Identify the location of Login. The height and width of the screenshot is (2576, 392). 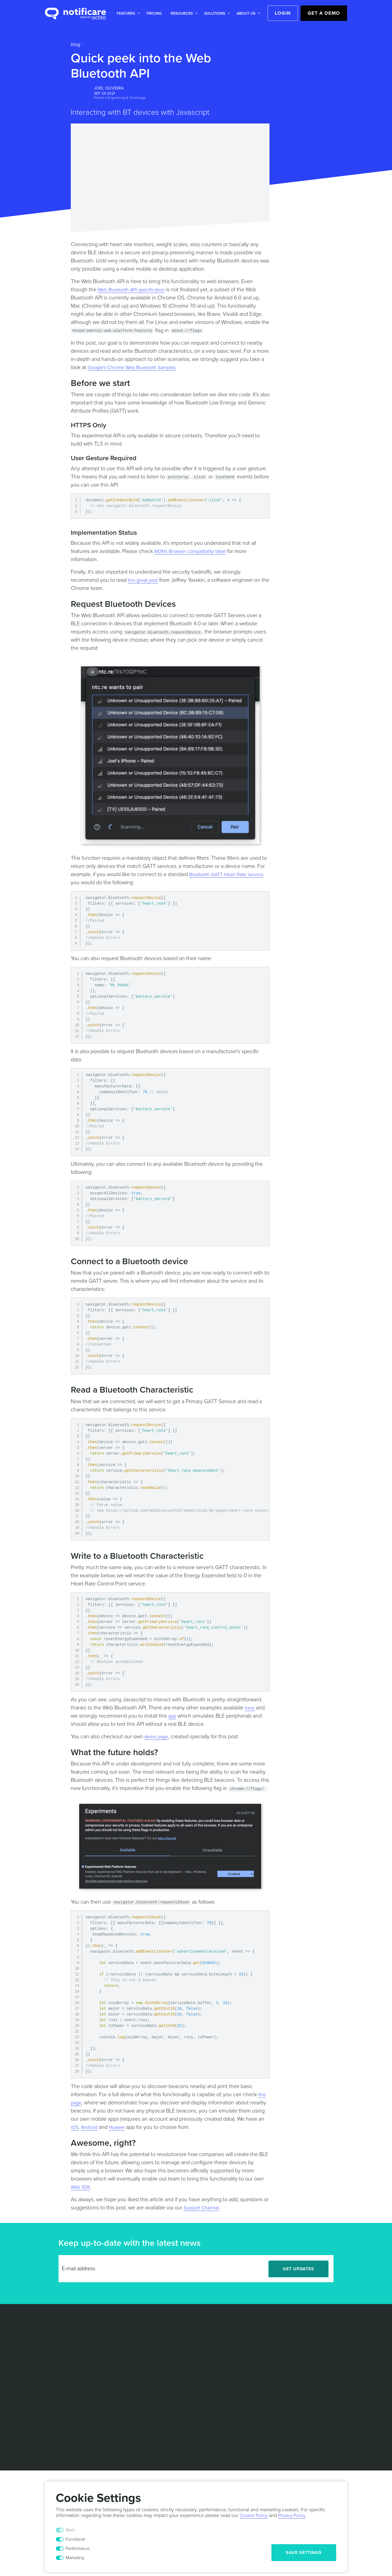
(283, 13).